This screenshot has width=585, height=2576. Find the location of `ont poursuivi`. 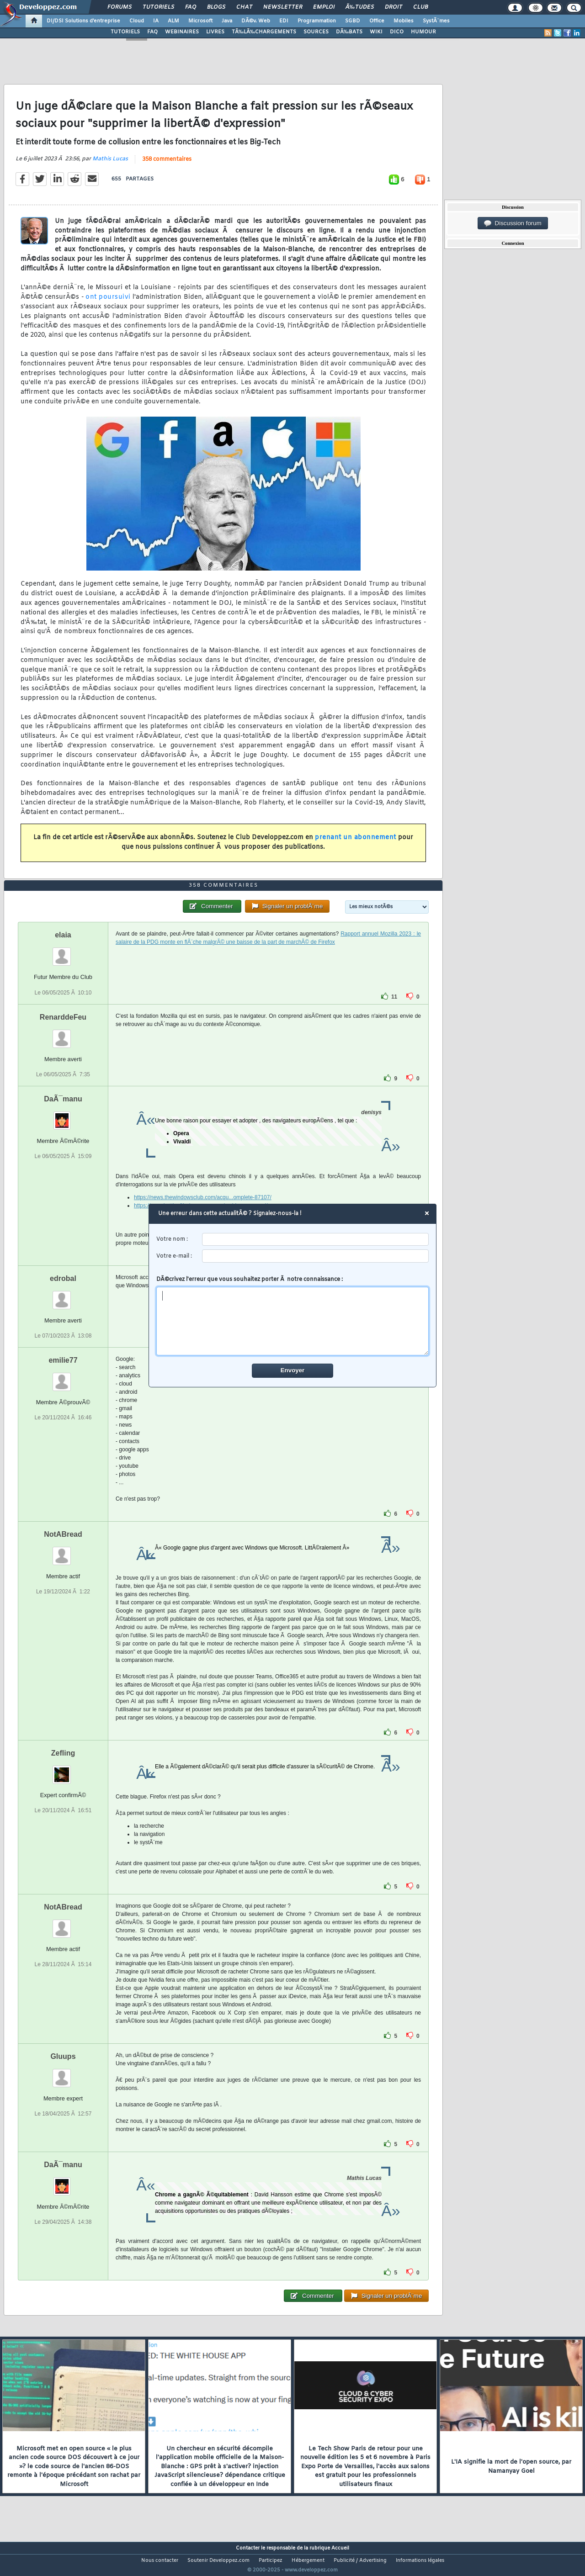

ont poursuivi is located at coordinates (108, 303).